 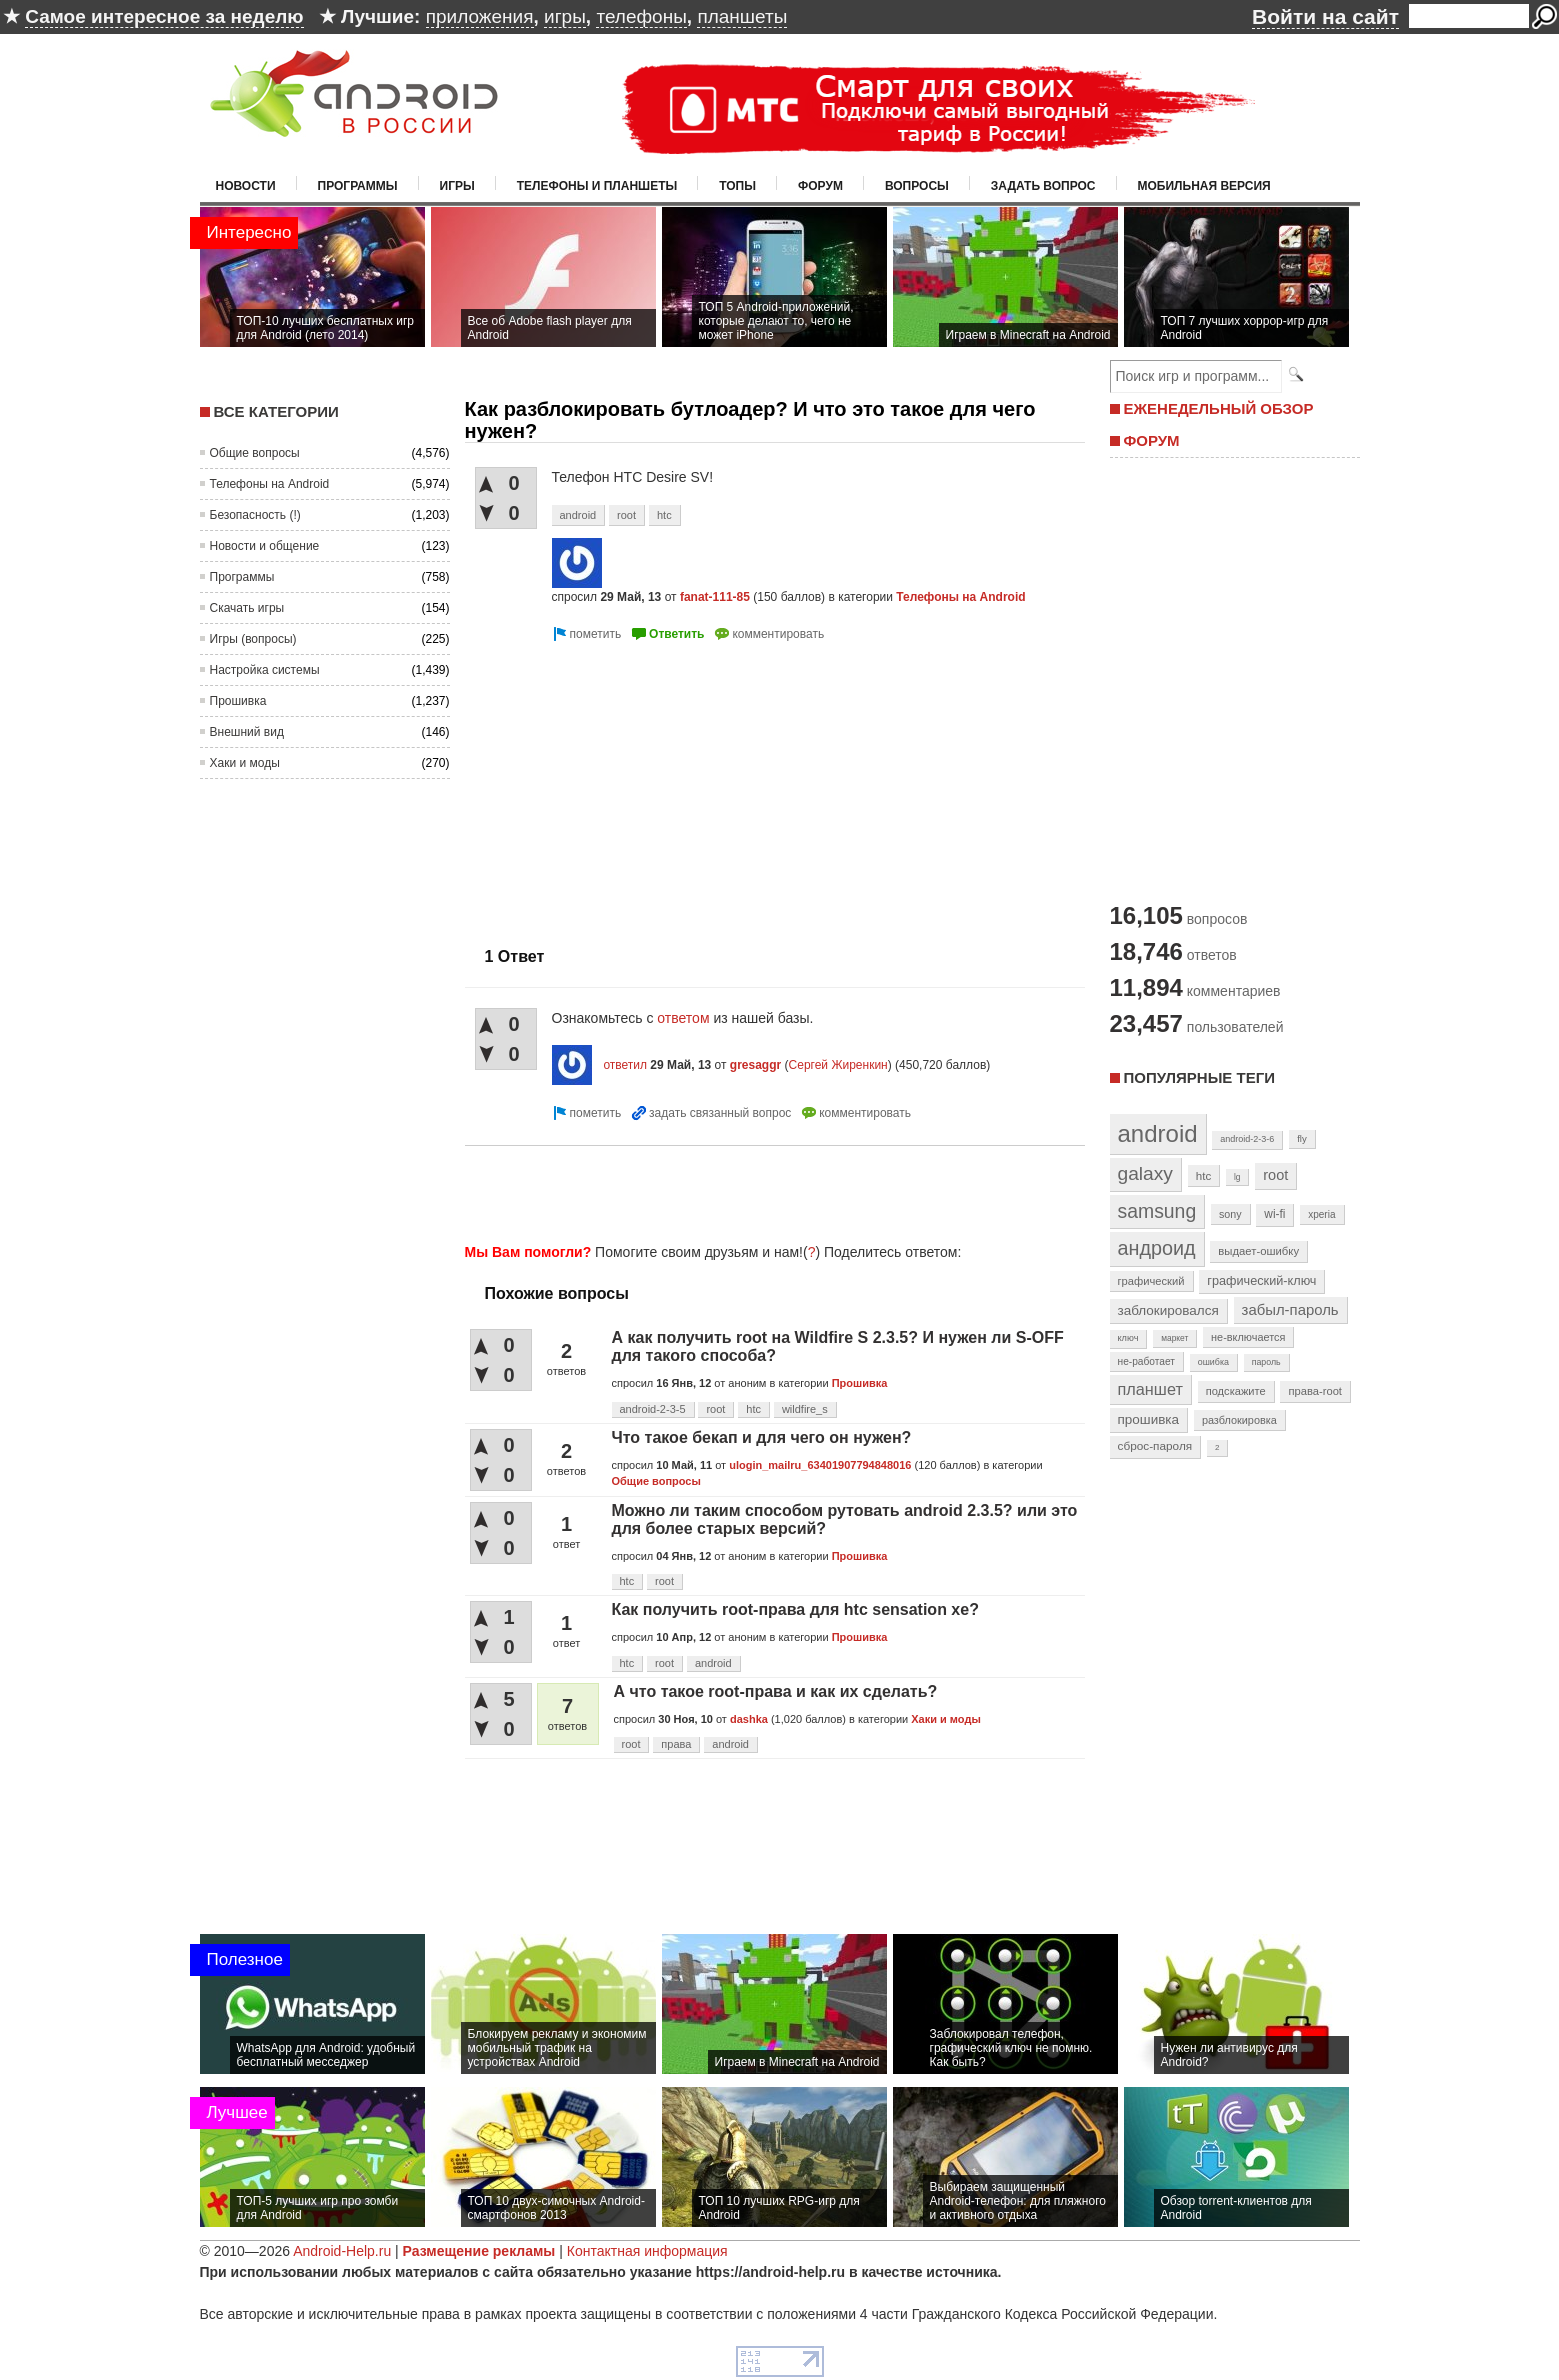 I want to click on Топы, so click(x=737, y=186).